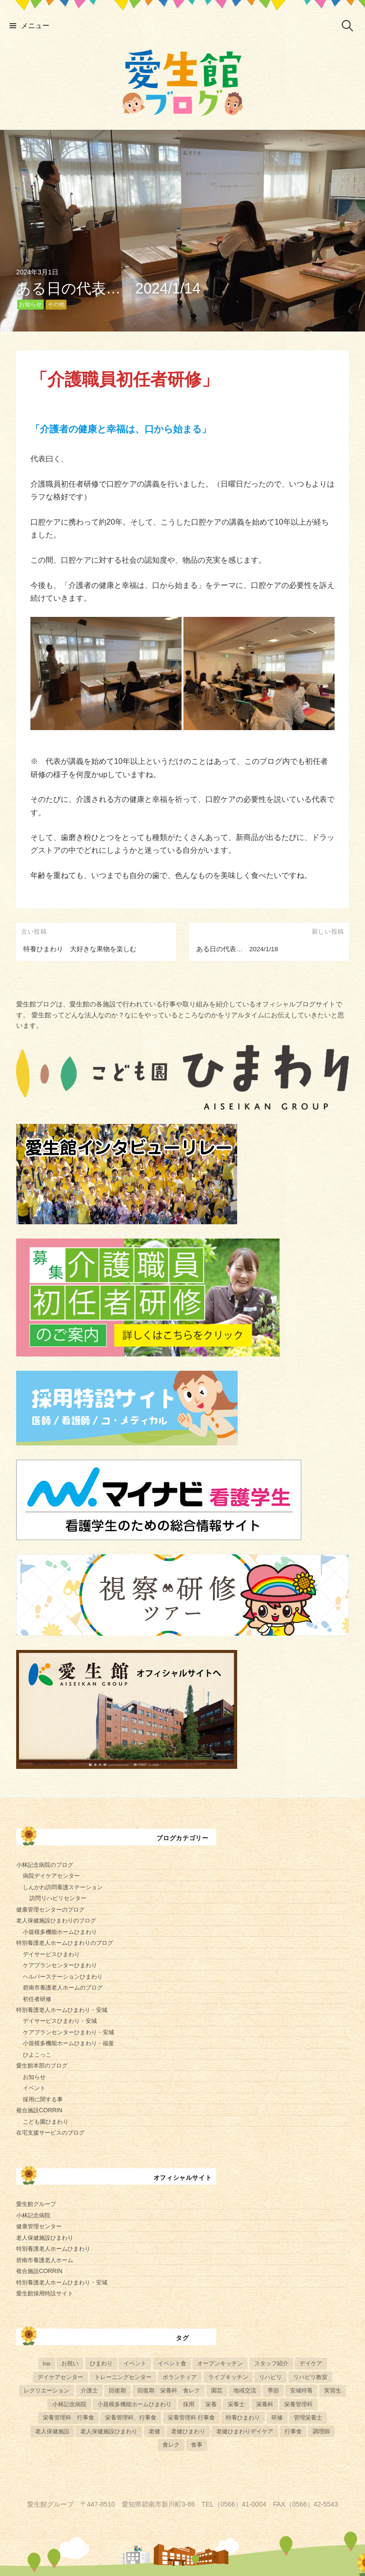 The width and height of the screenshot is (365, 2576). I want to click on ケアプランセンターひまわり・安城, so click(68, 2032).